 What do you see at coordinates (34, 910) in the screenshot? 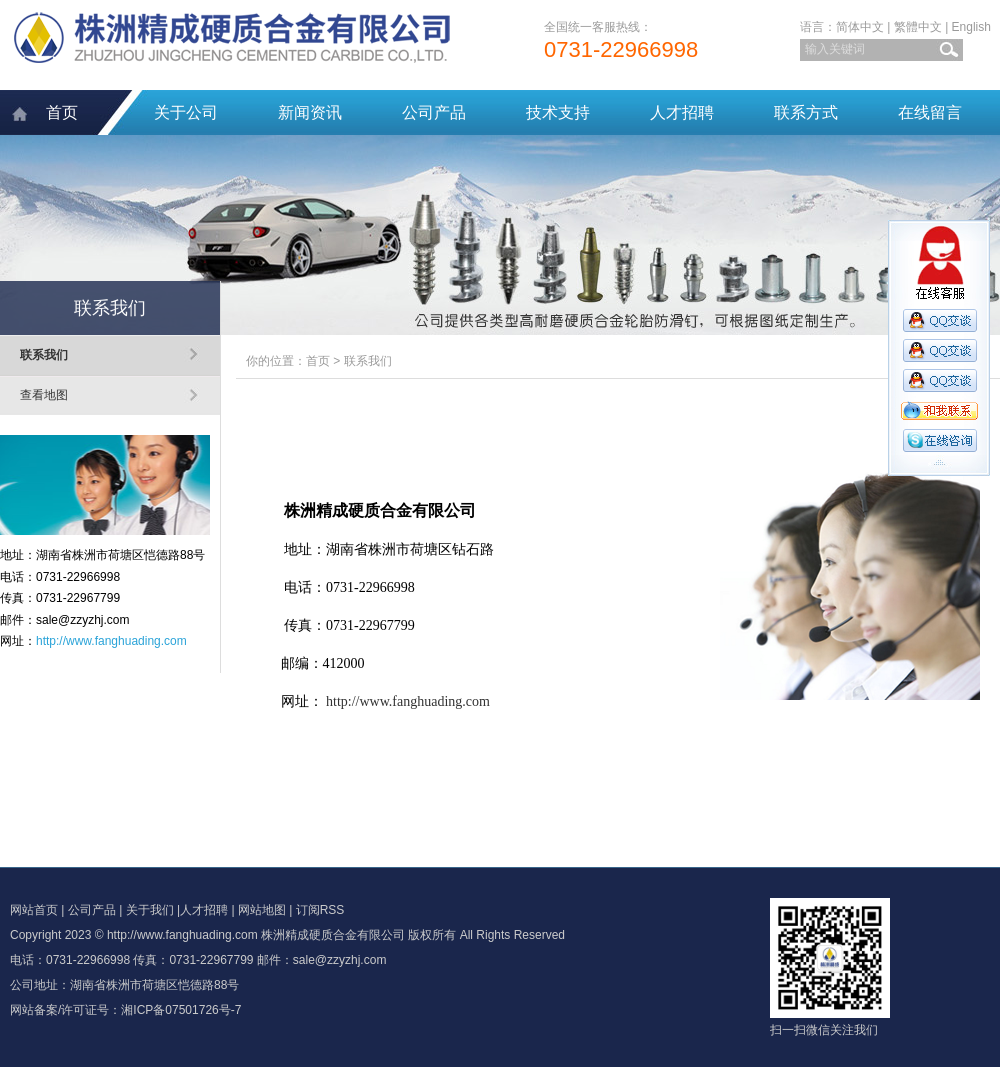
I see `网站首页` at bounding box center [34, 910].